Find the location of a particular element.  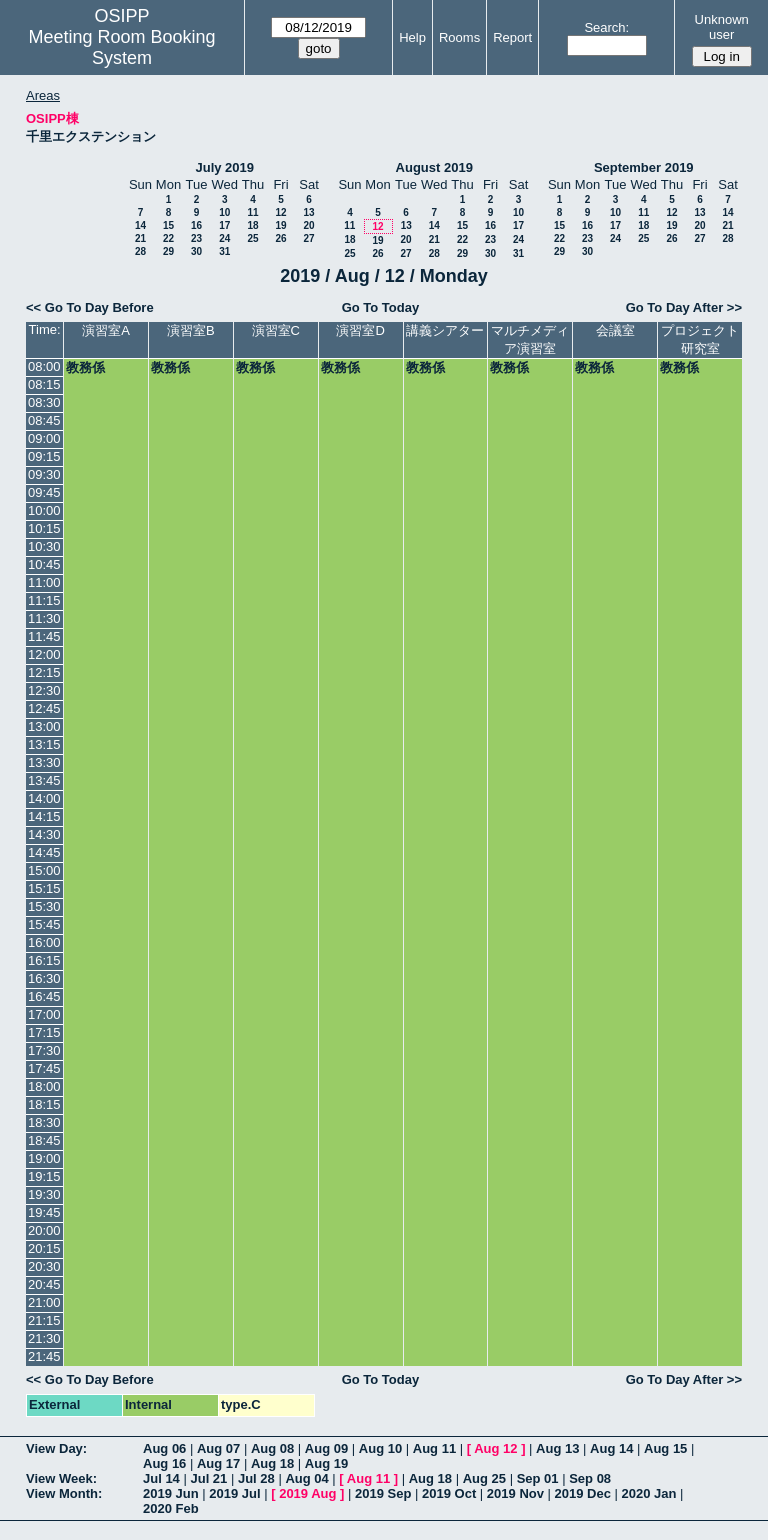

13 is located at coordinates (308, 212).